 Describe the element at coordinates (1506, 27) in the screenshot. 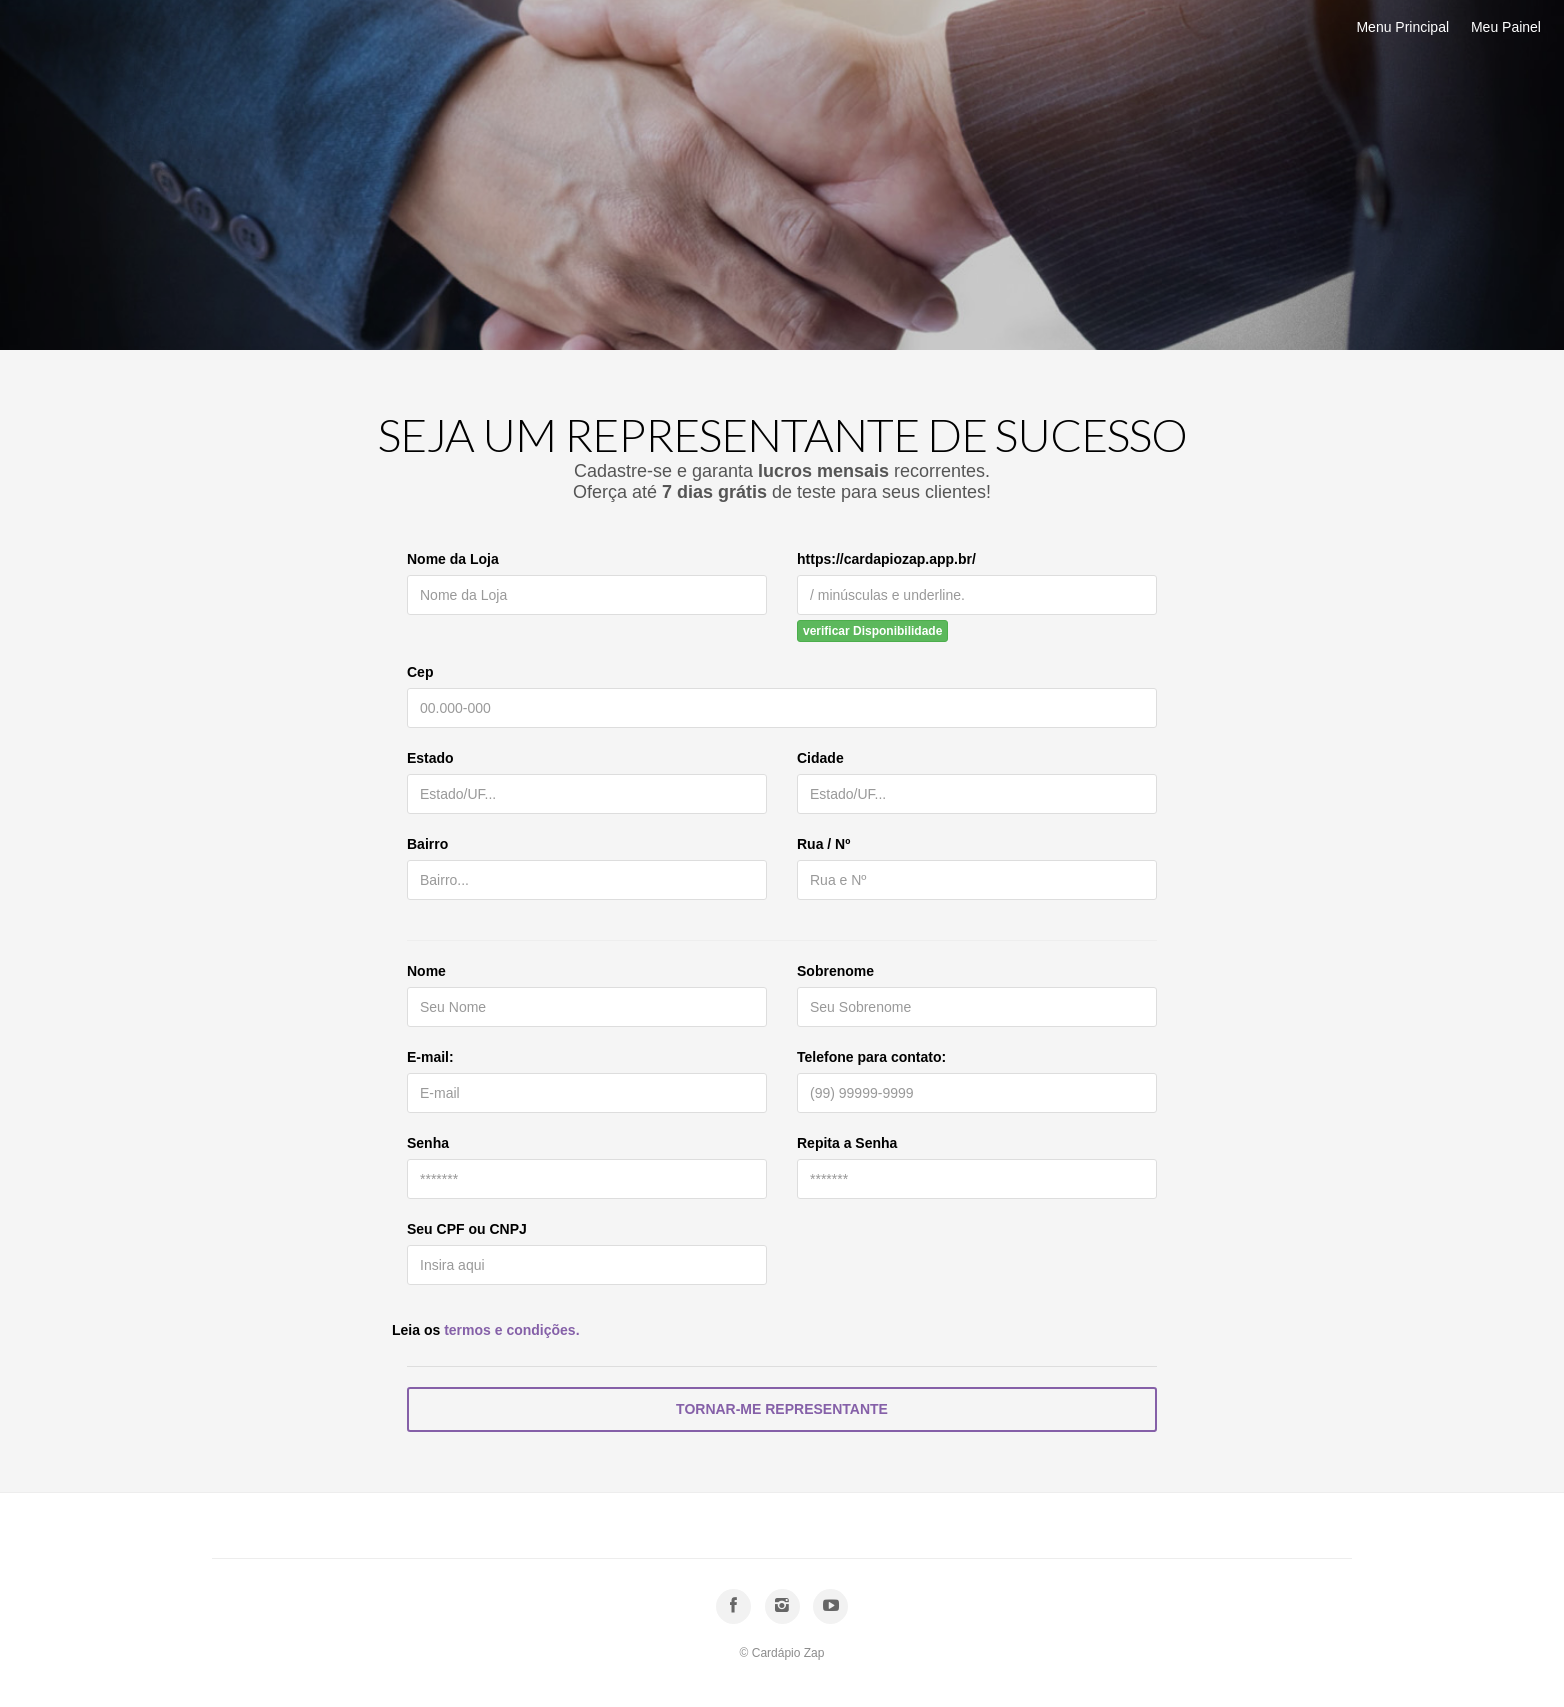

I see `Meu Painel` at that location.